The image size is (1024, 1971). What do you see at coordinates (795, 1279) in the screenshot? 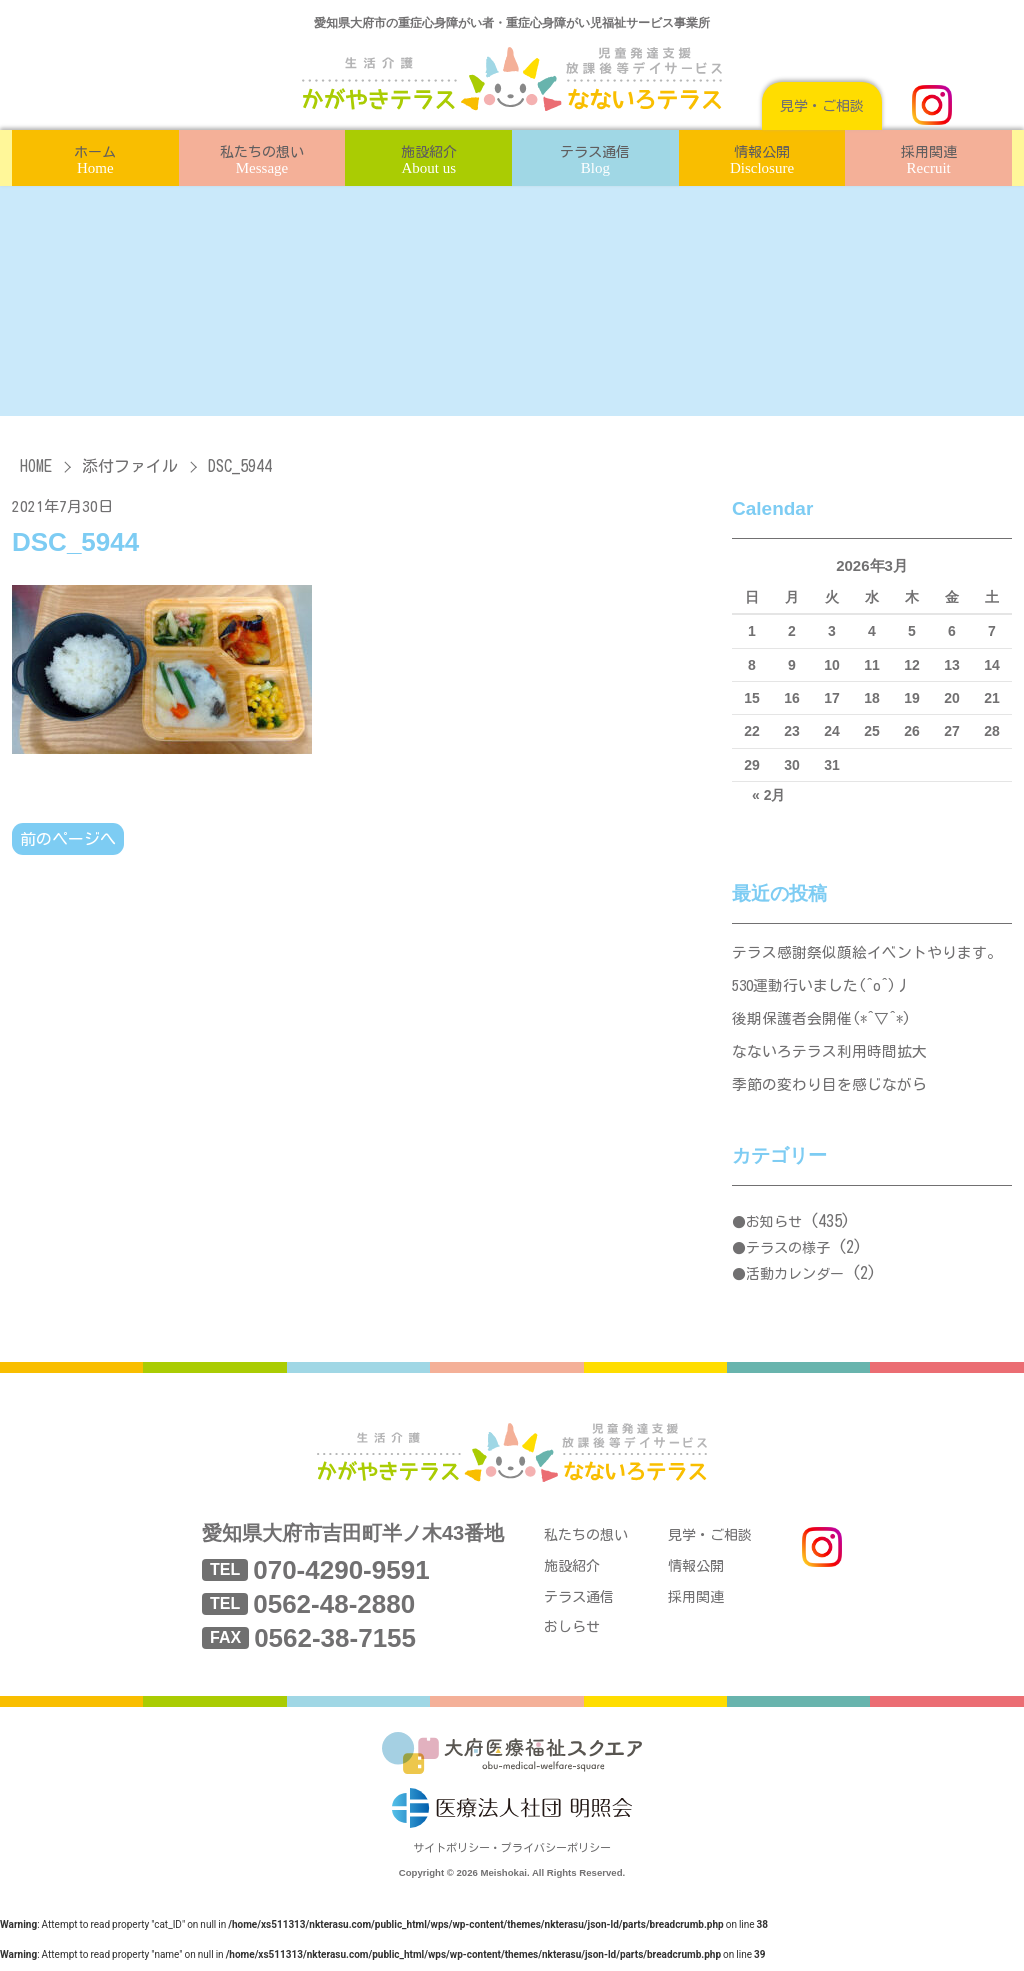
I see `活動カレンダー` at bounding box center [795, 1279].